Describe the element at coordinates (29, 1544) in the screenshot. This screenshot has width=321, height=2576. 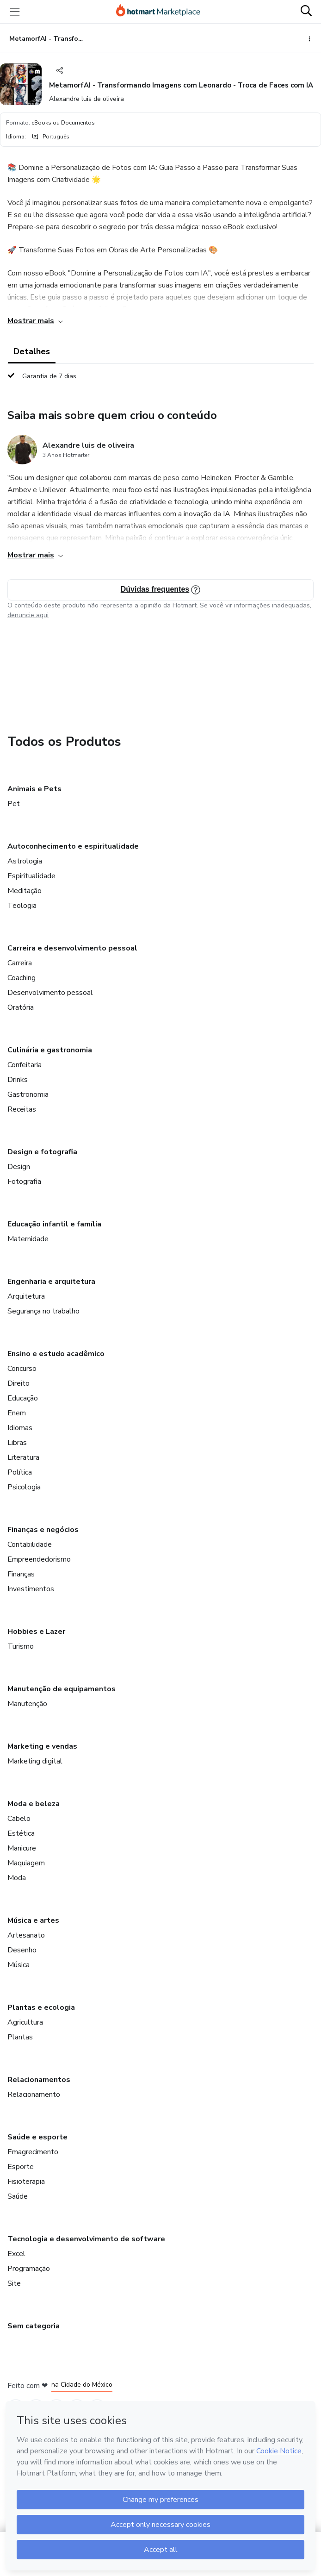
I see `Contabilidade` at that location.